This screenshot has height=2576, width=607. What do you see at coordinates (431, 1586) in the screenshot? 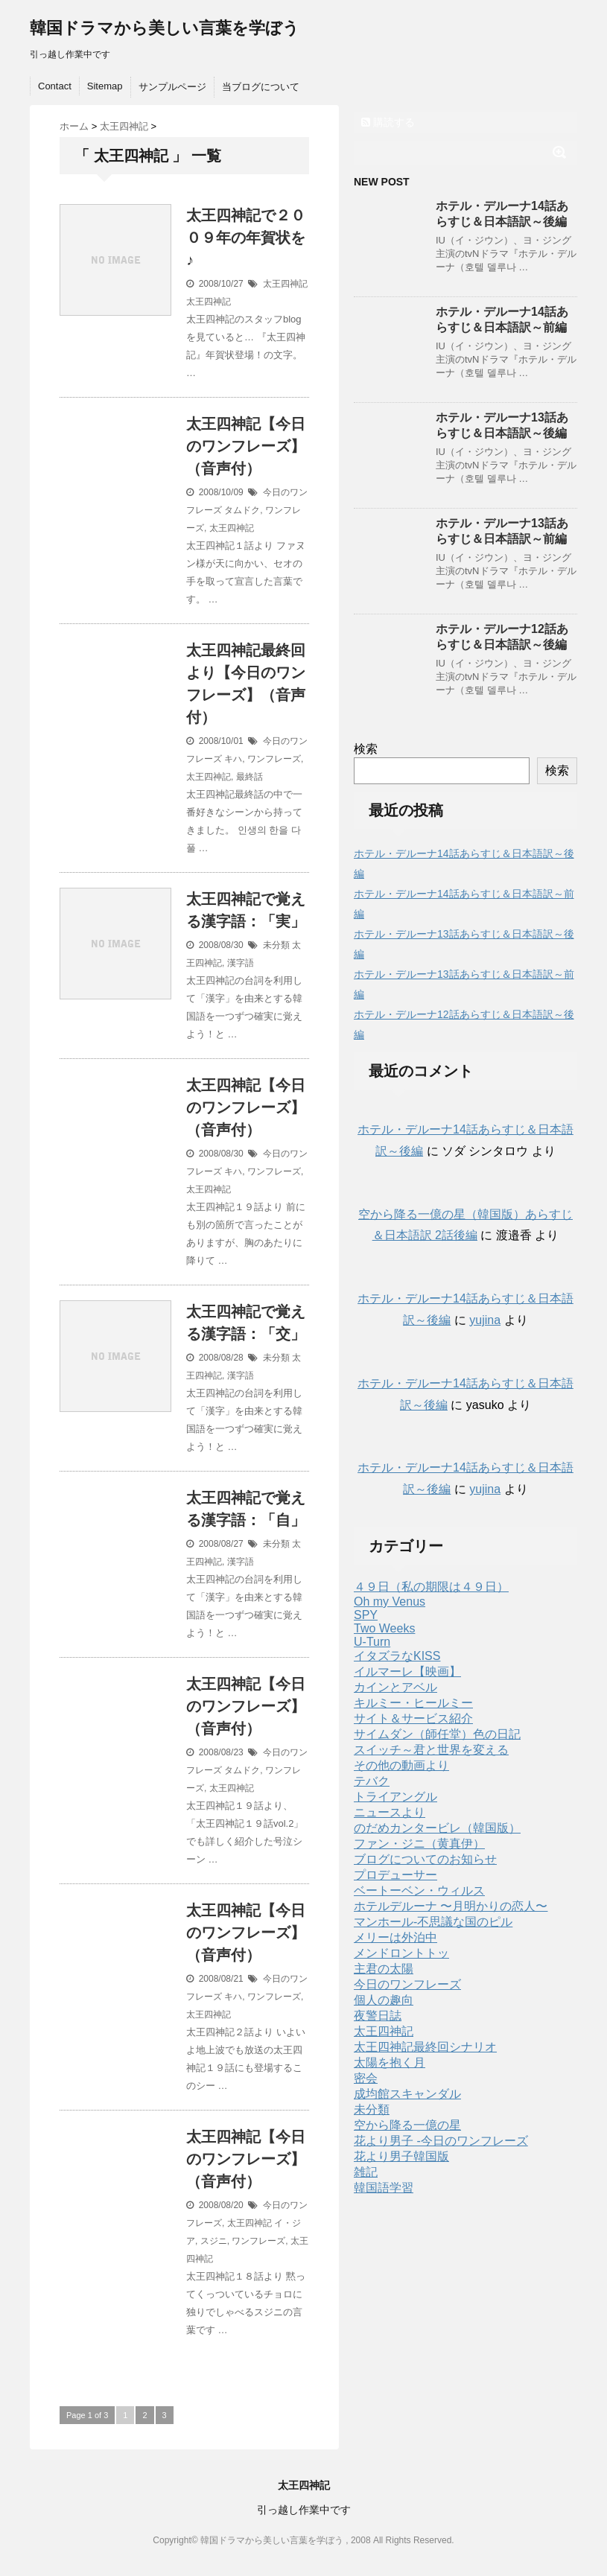
I see `４９日（私の期限は４９日）` at bounding box center [431, 1586].